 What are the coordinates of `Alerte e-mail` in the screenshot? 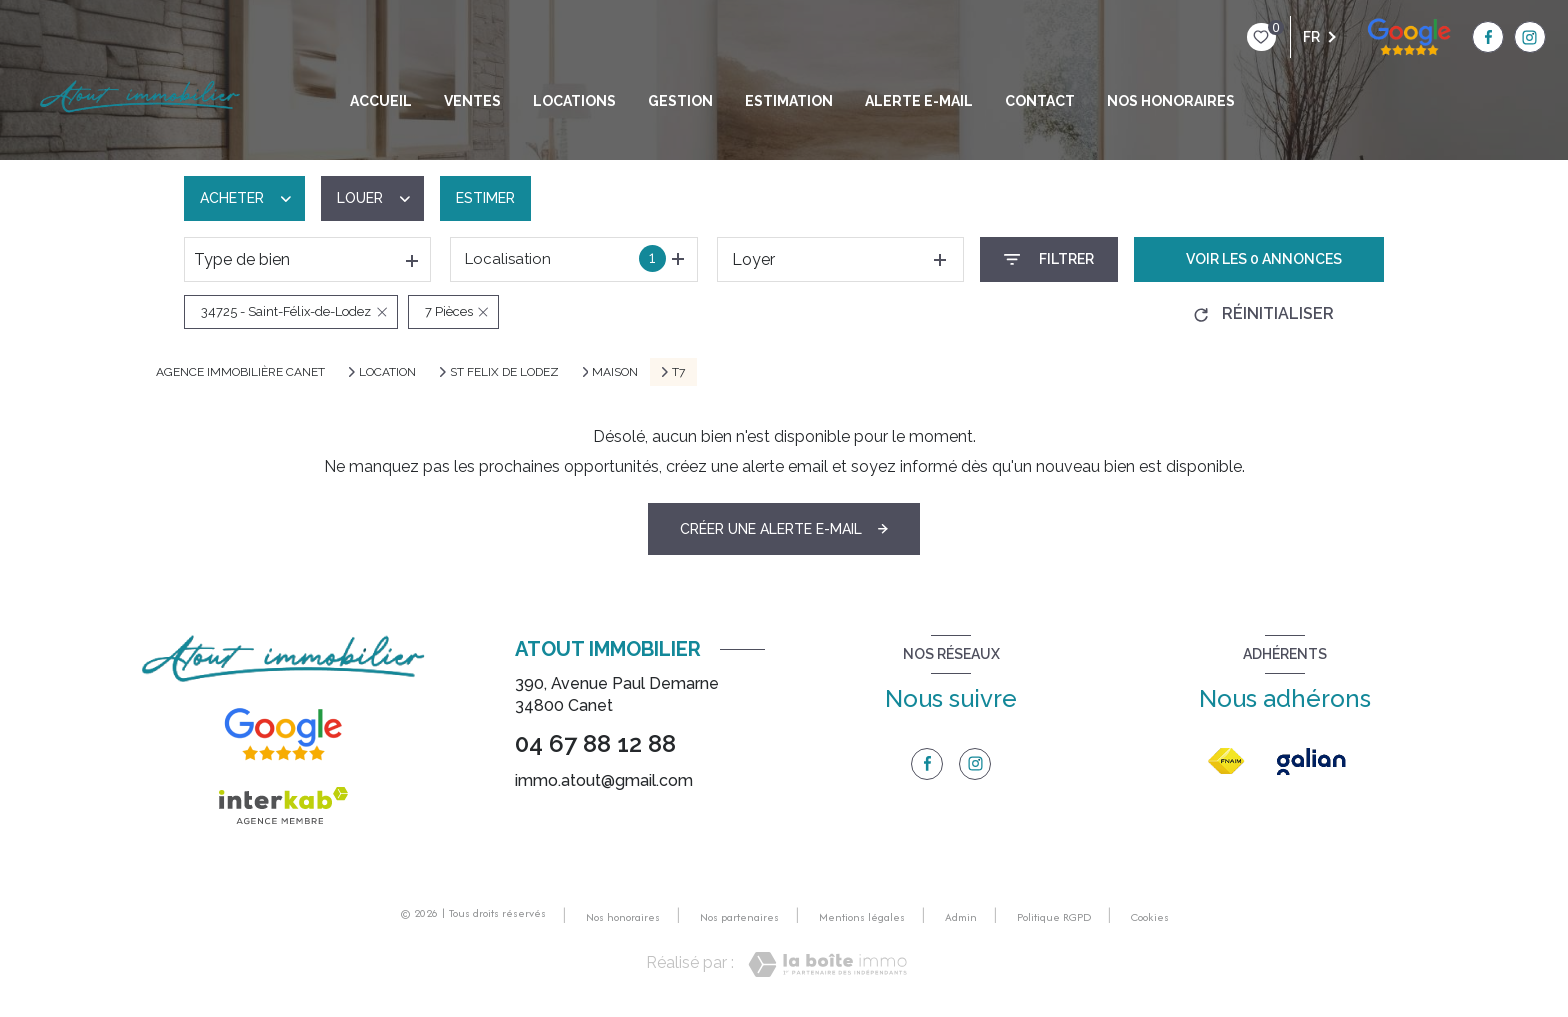 It's located at (919, 101).